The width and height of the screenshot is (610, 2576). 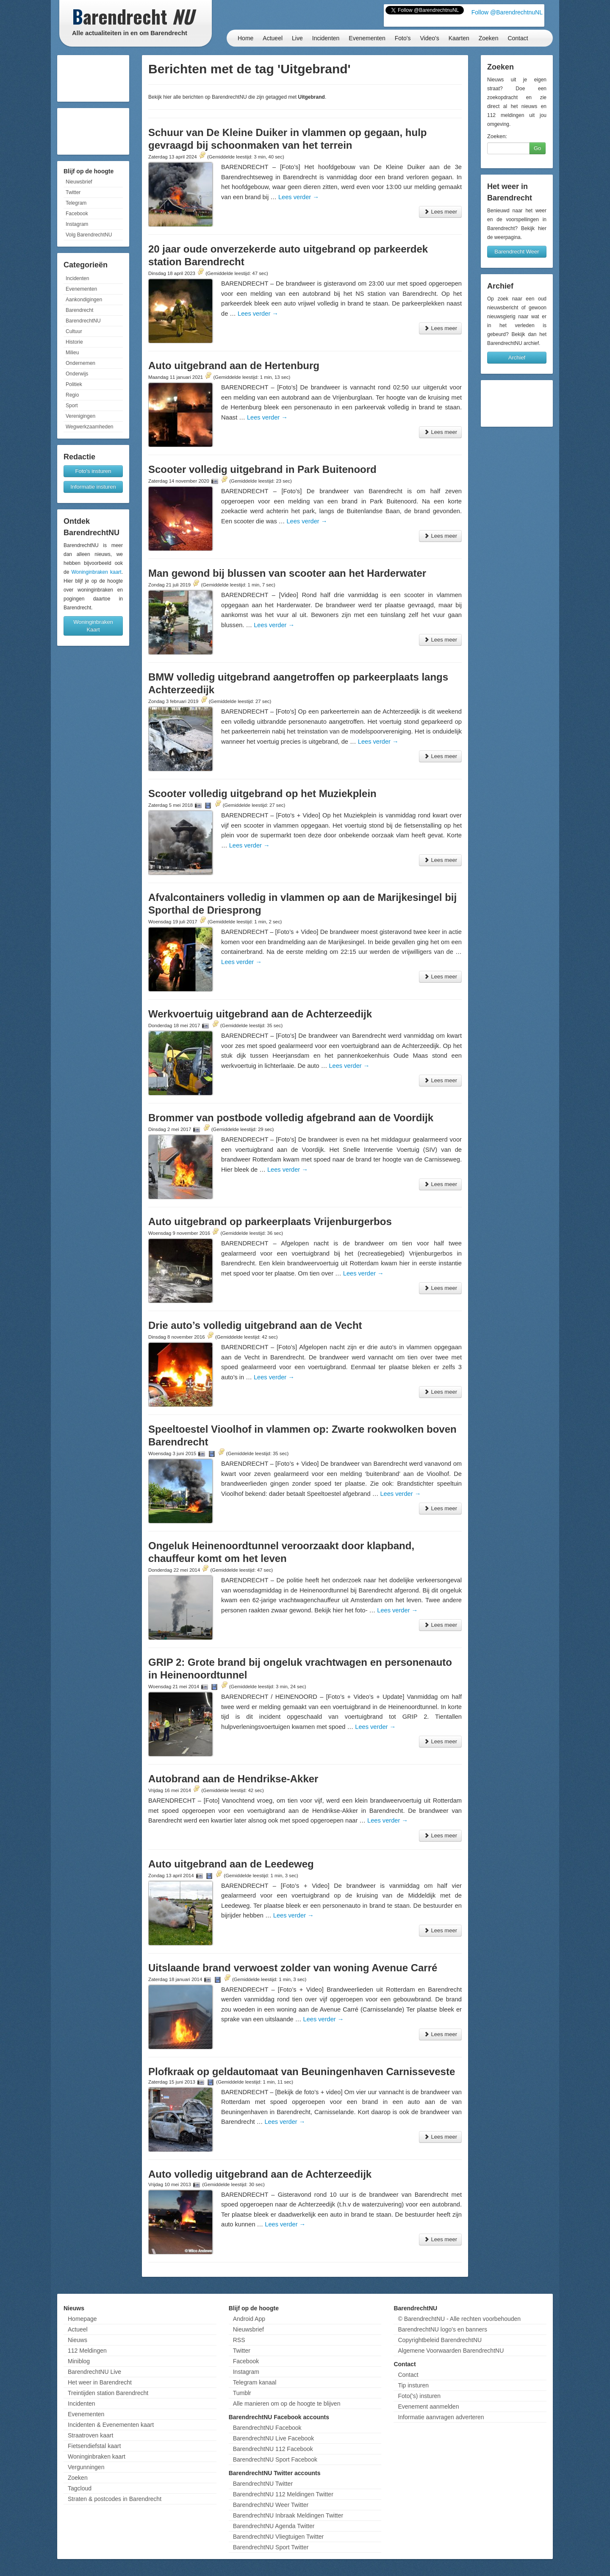 I want to click on Woninginbraken kaart, so click(x=96, y=572).